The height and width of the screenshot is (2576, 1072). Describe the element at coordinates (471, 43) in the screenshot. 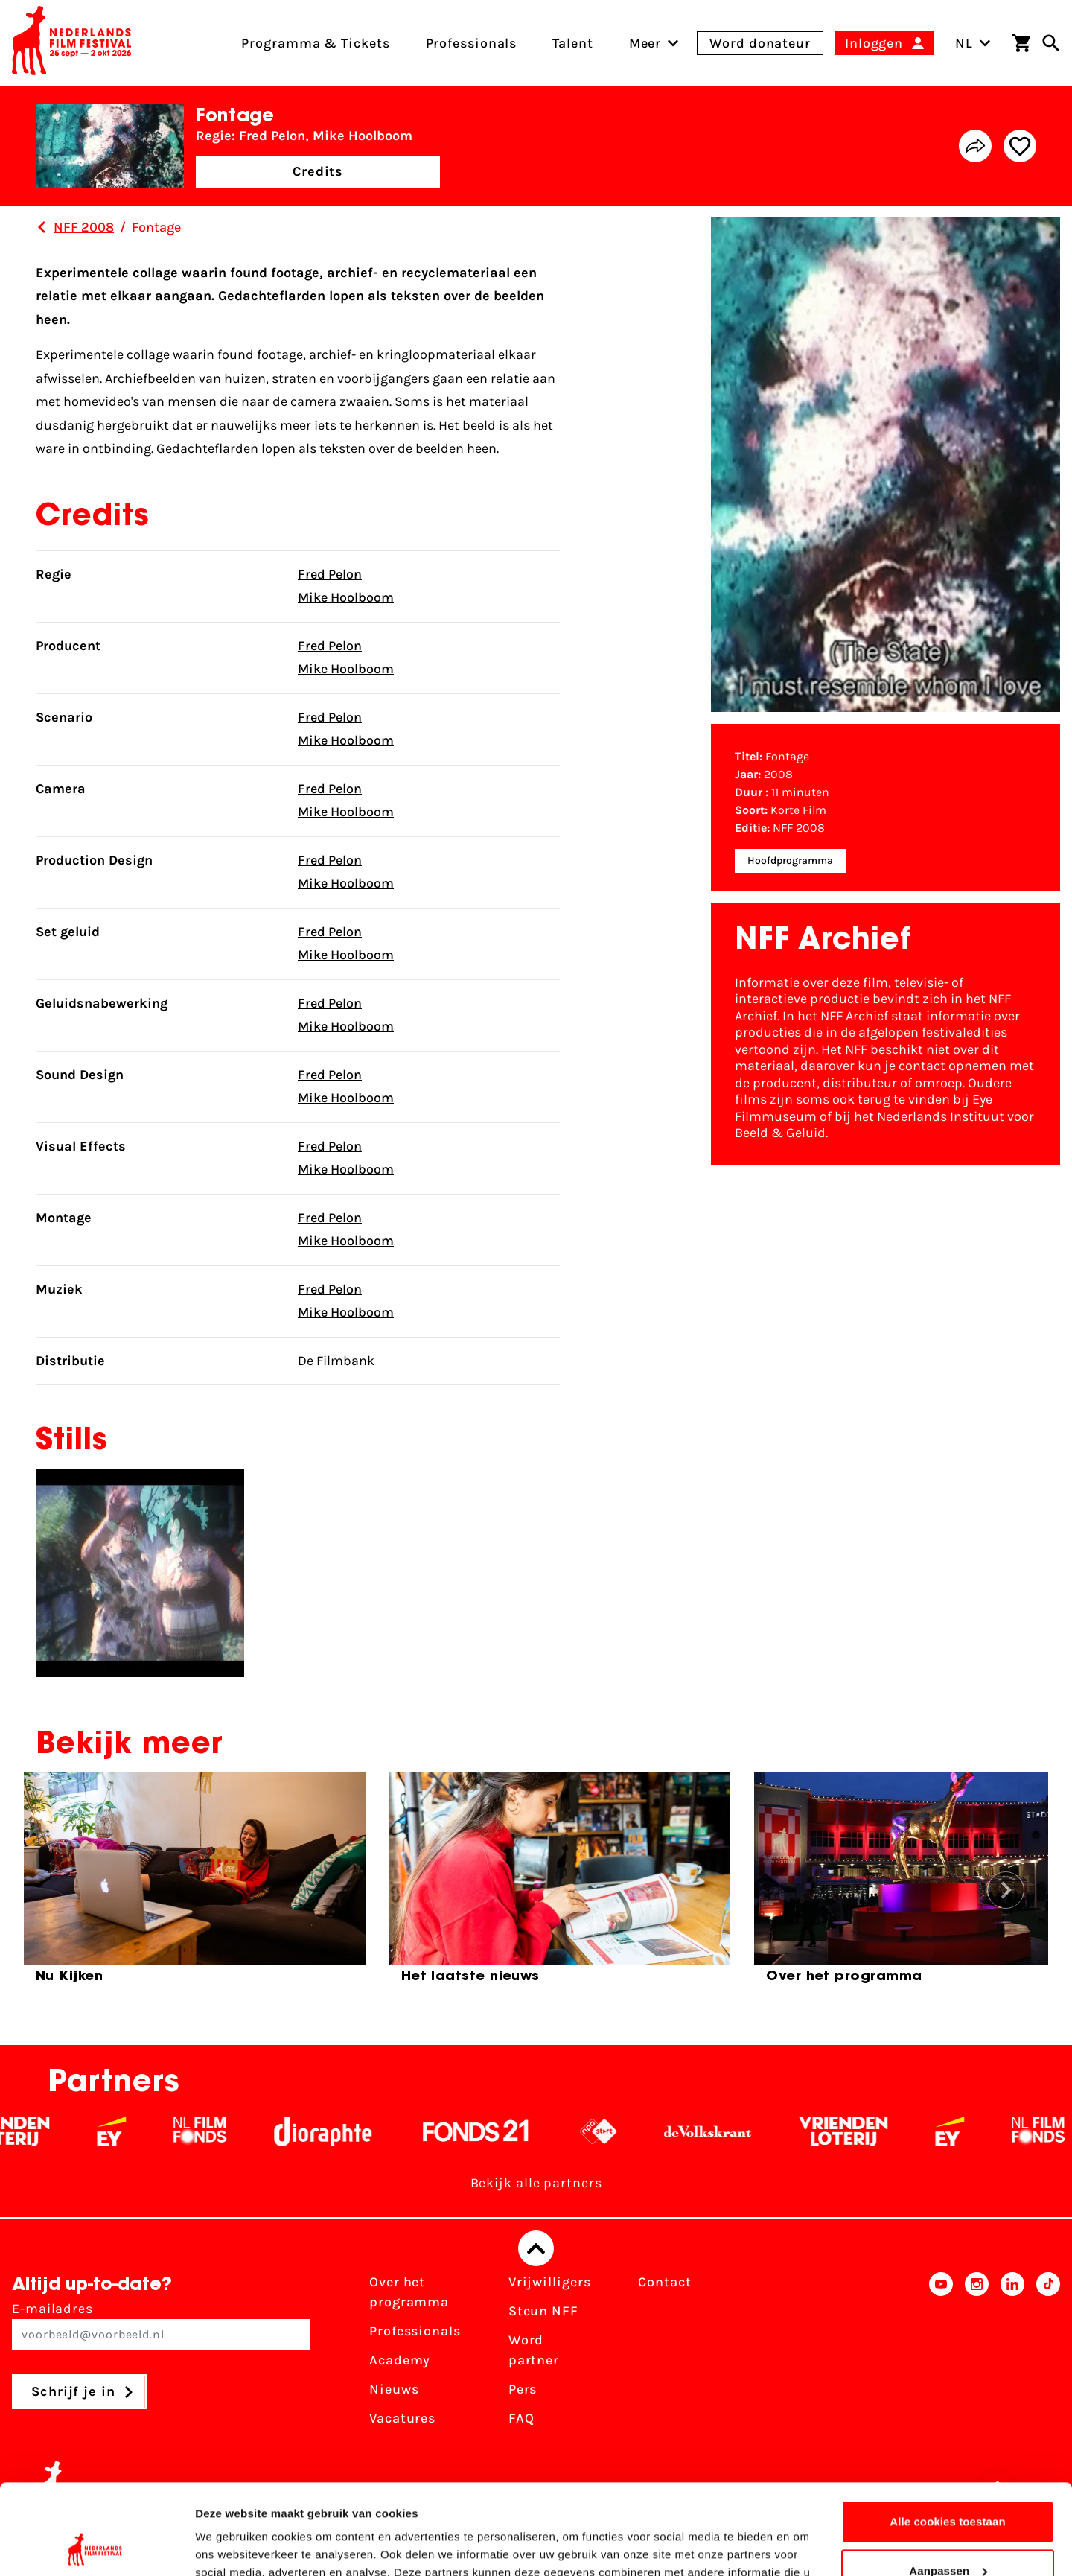

I see `Professionals [menuitem]` at that location.